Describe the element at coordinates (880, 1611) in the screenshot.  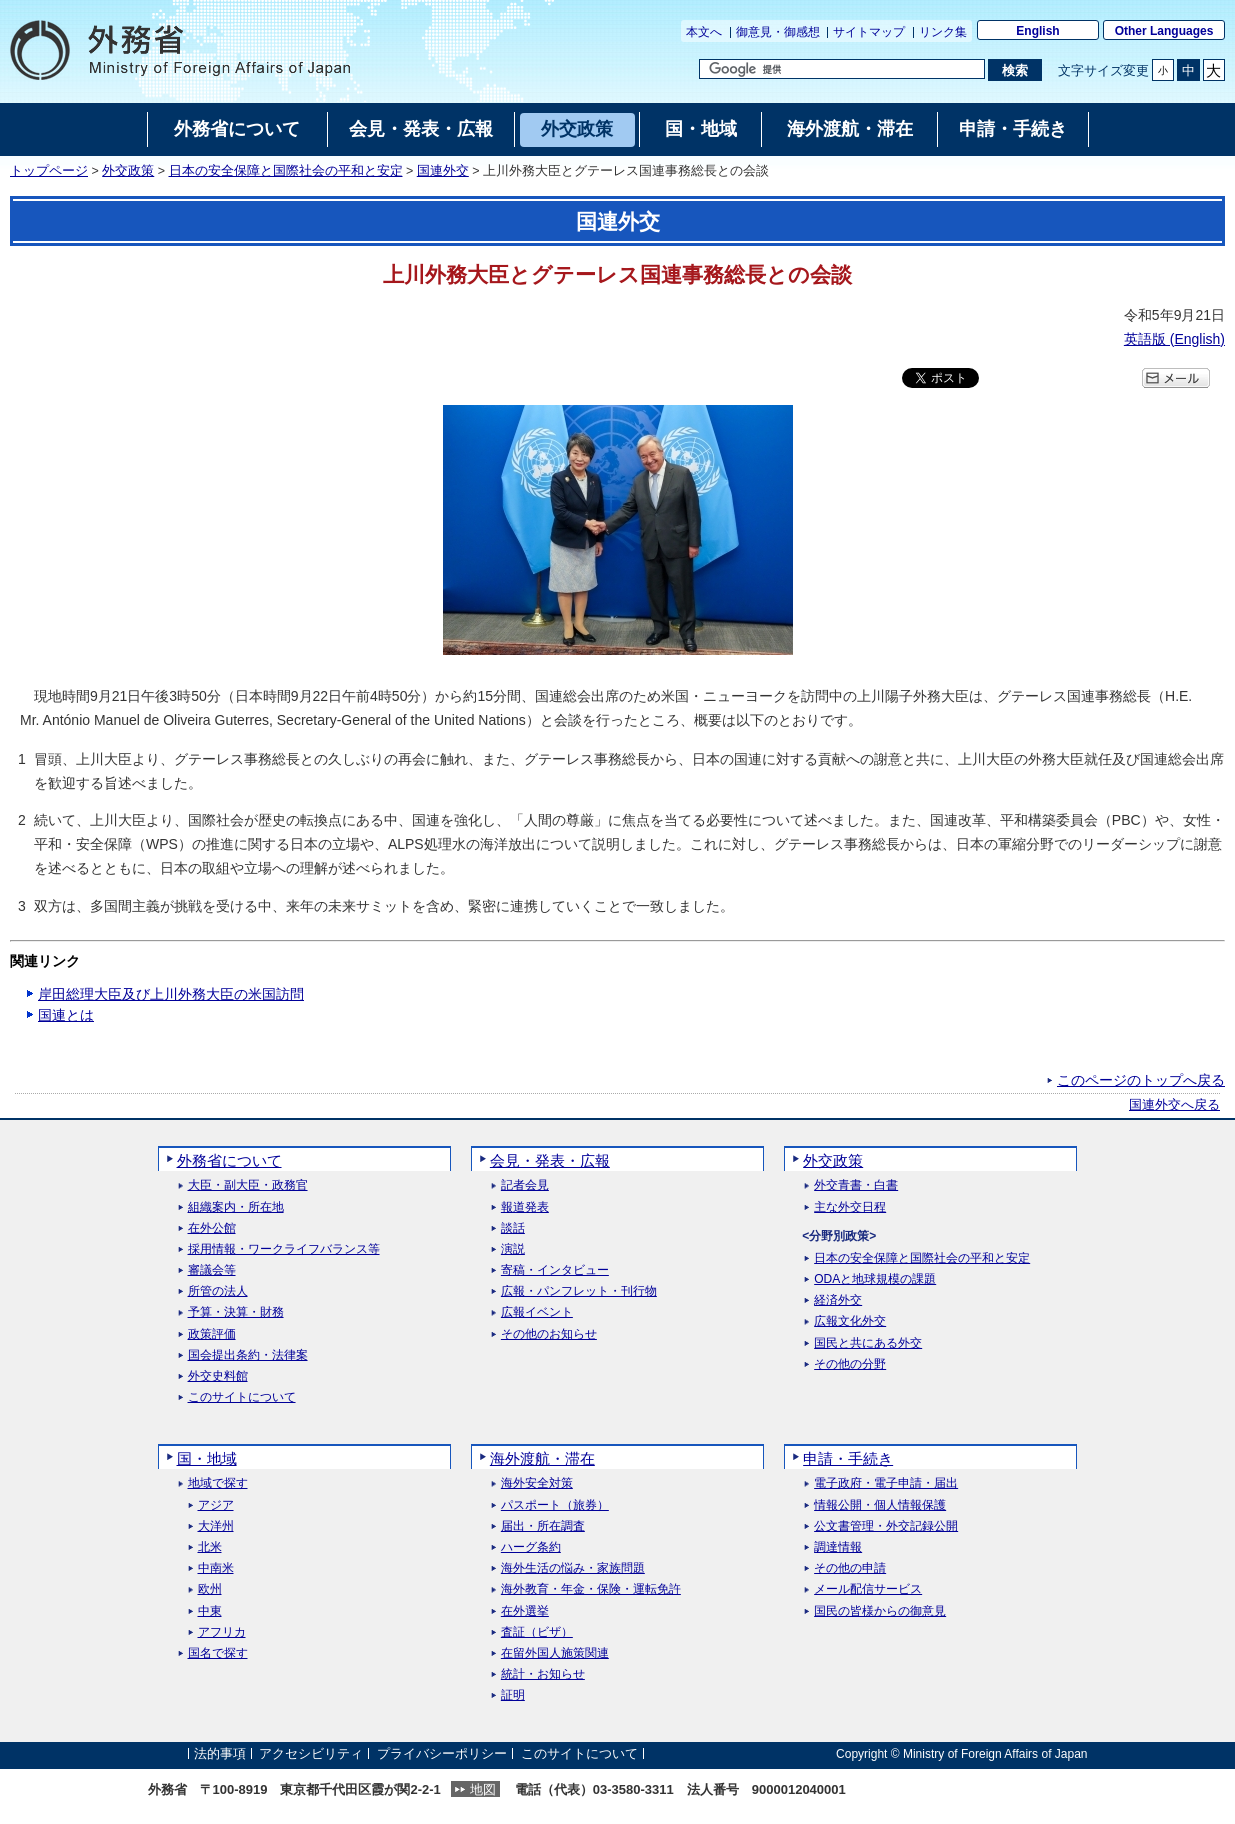
I see `国民の皆様からの御意見` at that location.